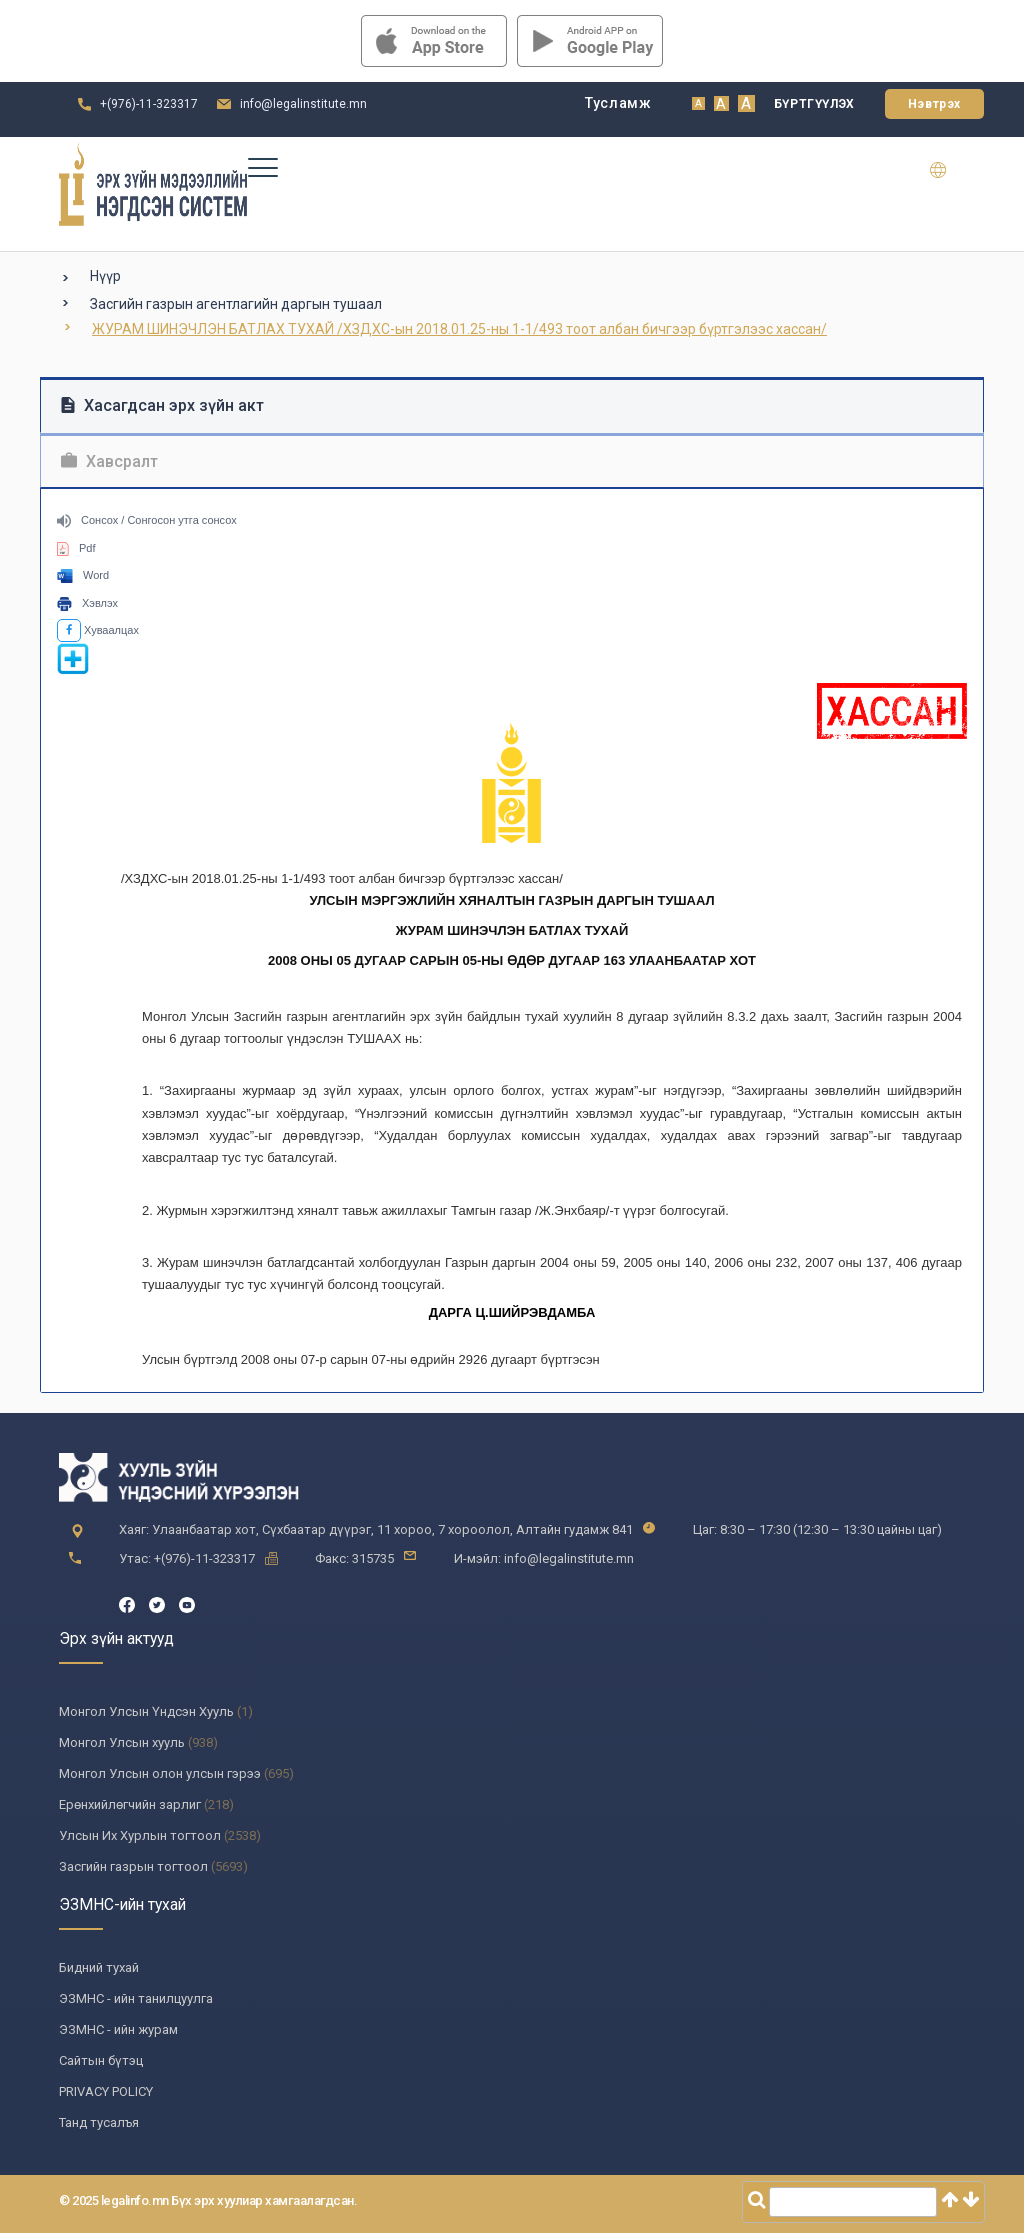 The image size is (1024, 2233). What do you see at coordinates (105, 276) in the screenshot?
I see `Нүүр` at bounding box center [105, 276].